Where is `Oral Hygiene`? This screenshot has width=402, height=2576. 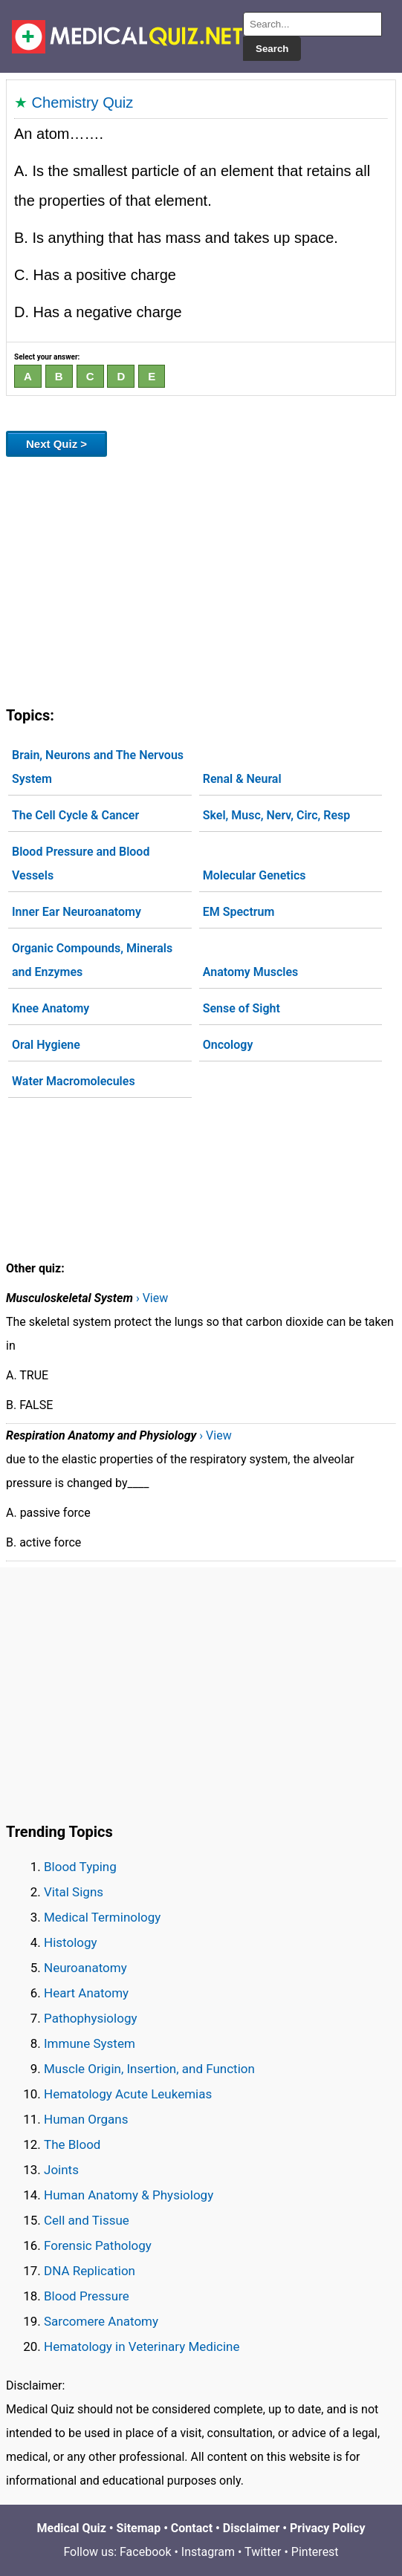 Oral Hygiene is located at coordinates (46, 1045).